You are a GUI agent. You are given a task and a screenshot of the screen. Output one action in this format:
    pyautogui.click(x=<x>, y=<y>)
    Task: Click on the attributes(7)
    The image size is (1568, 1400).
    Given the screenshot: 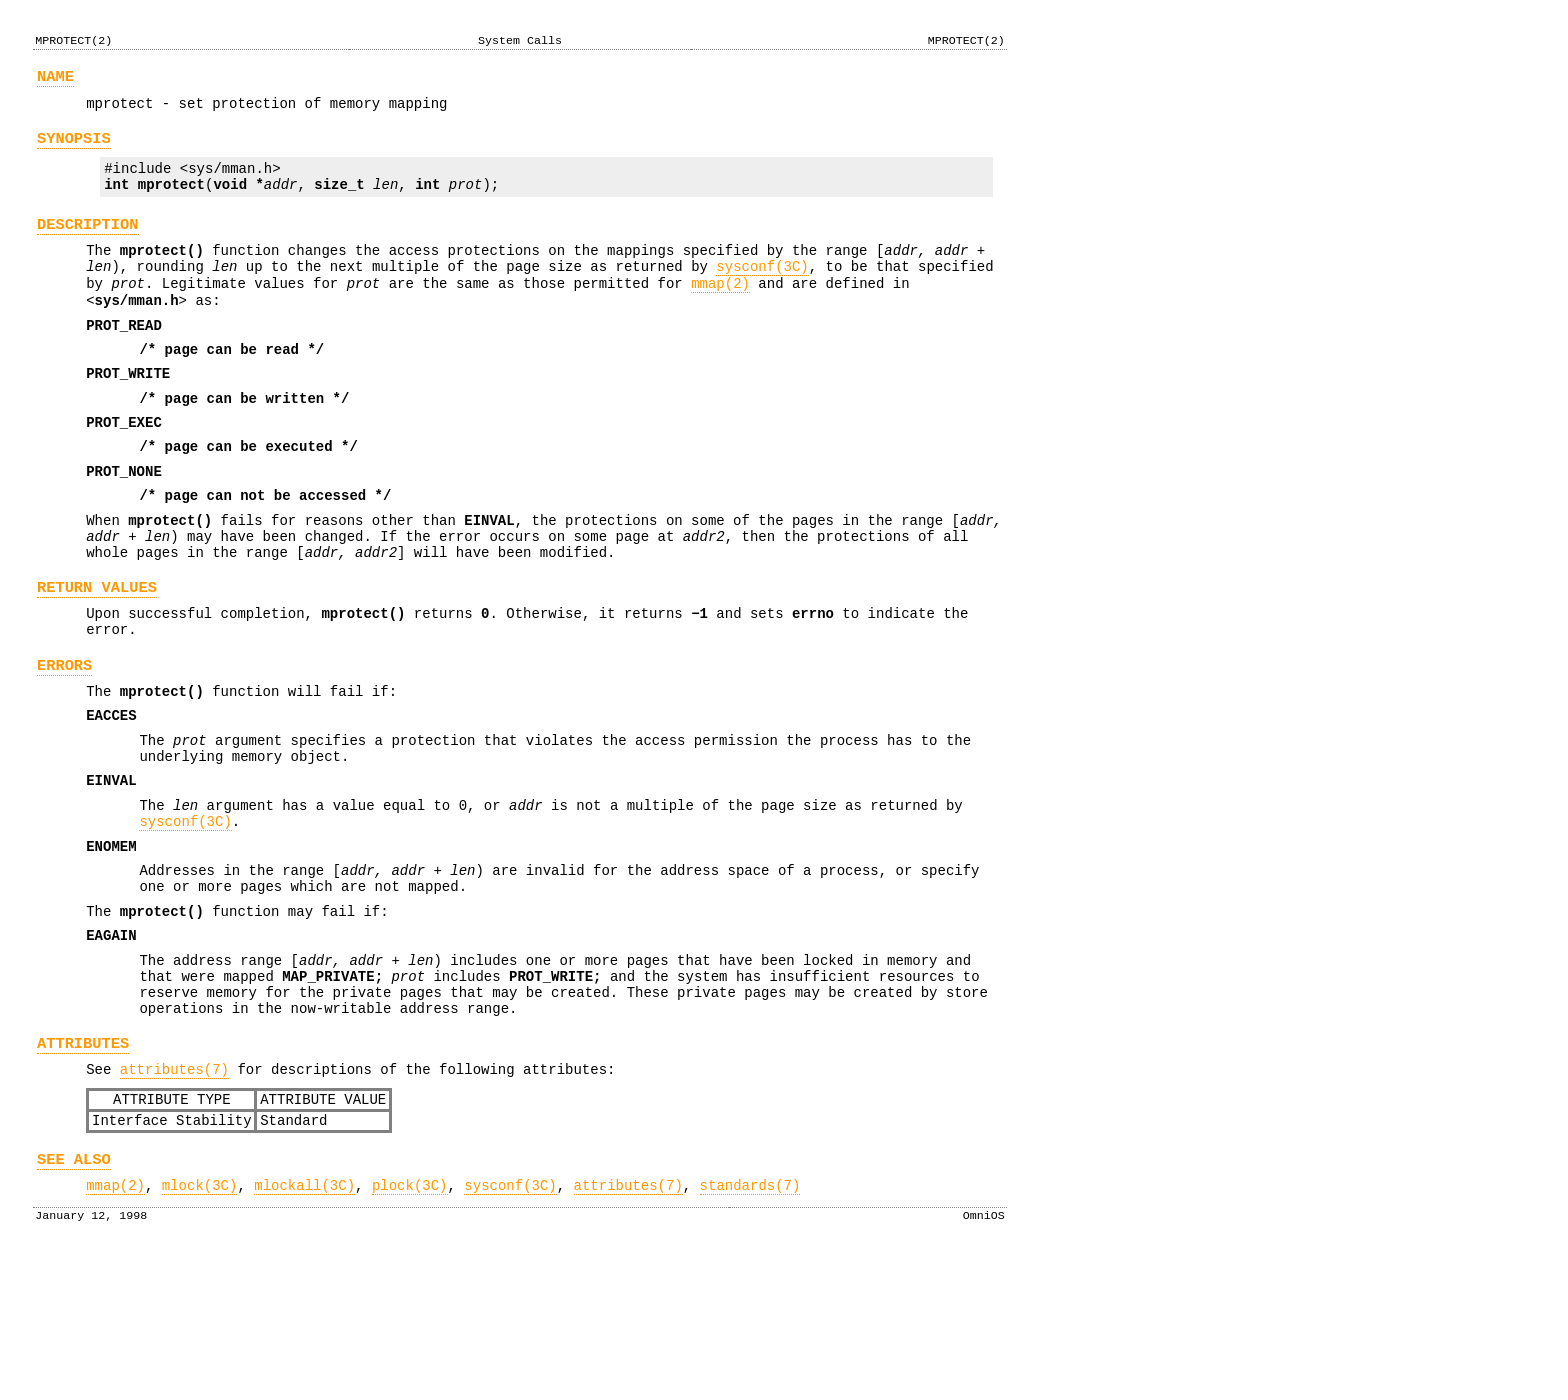 What is the action you would take?
    pyautogui.click(x=174, y=1198)
    